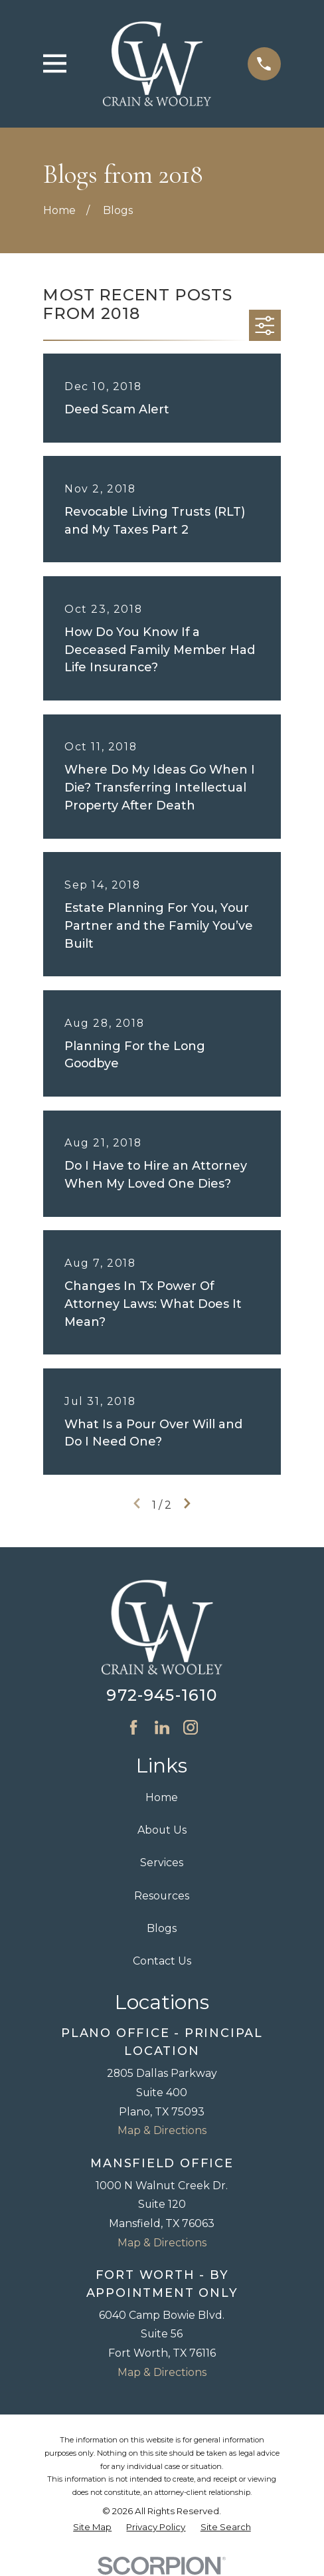  Describe the element at coordinates (162, 2130) in the screenshot. I see `Map & Directions` at that location.